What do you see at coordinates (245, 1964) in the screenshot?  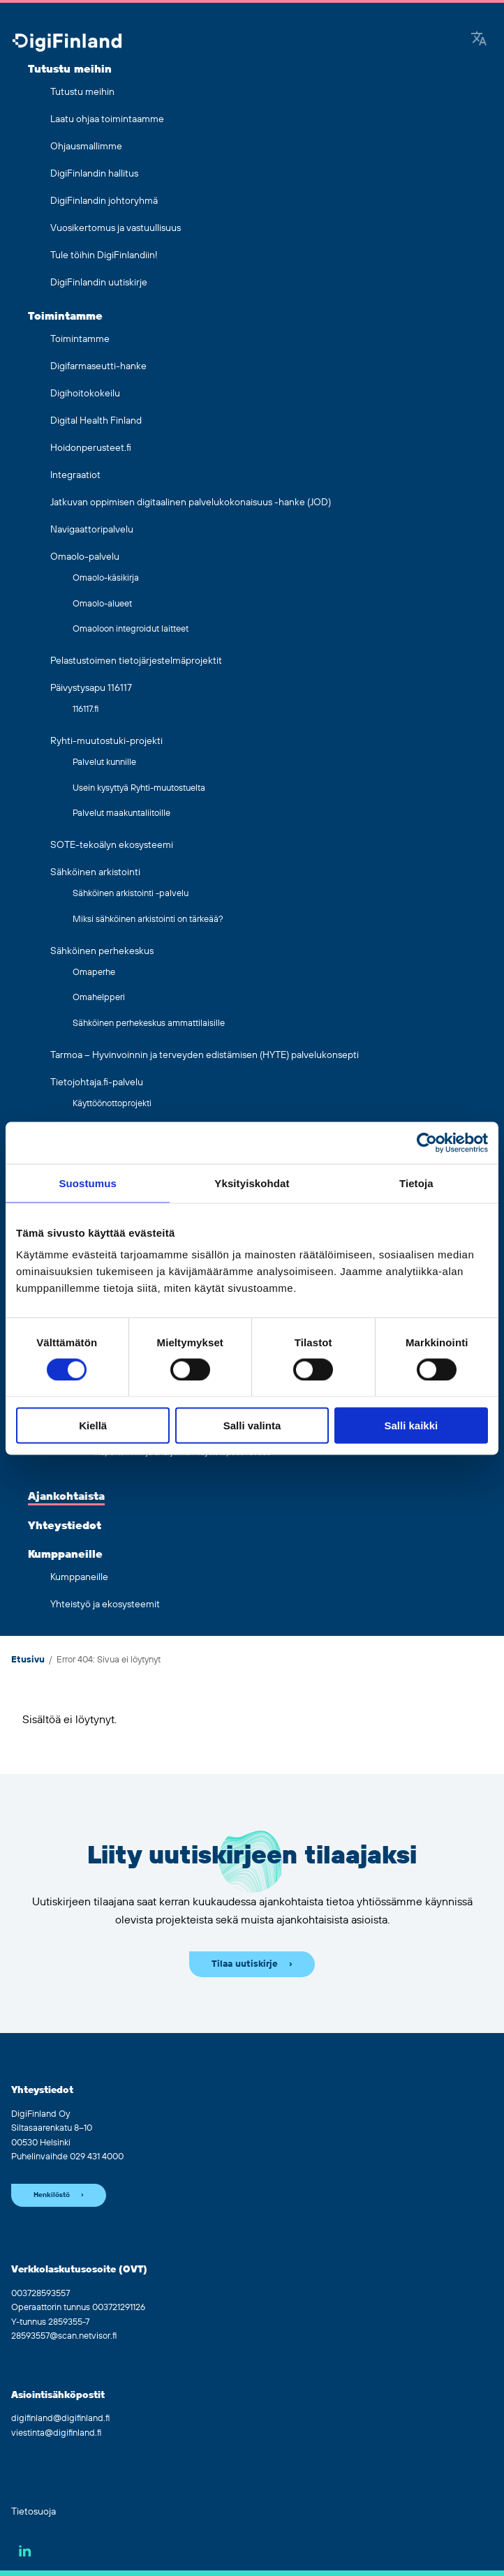 I see `Tilaa uutiskirje` at bounding box center [245, 1964].